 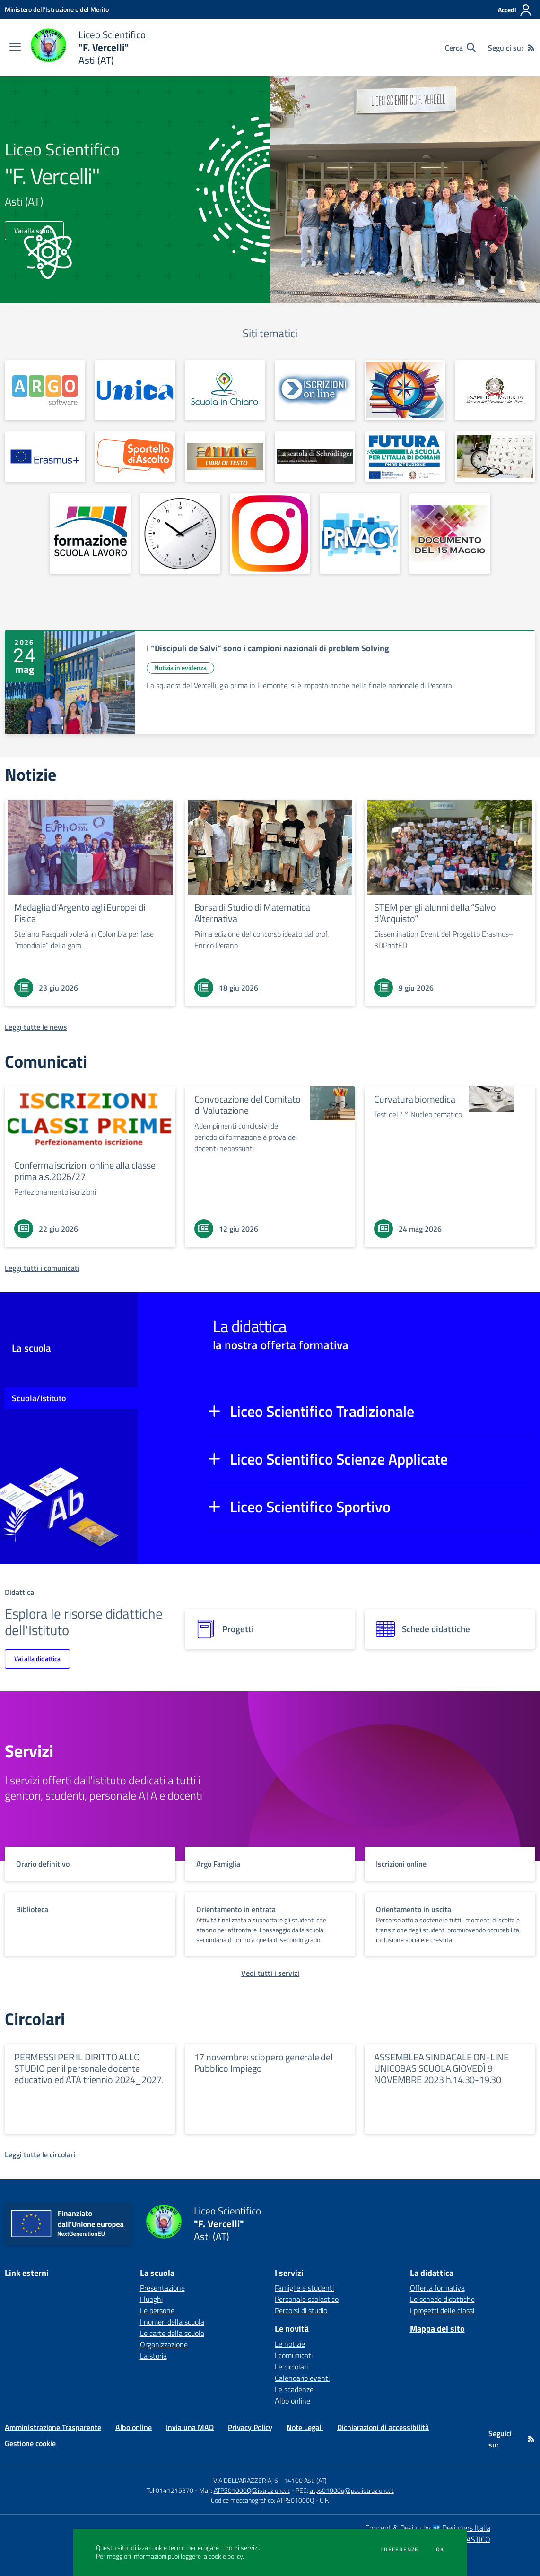 What do you see at coordinates (290, 2344) in the screenshot?
I see `Le notizie` at bounding box center [290, 2344].